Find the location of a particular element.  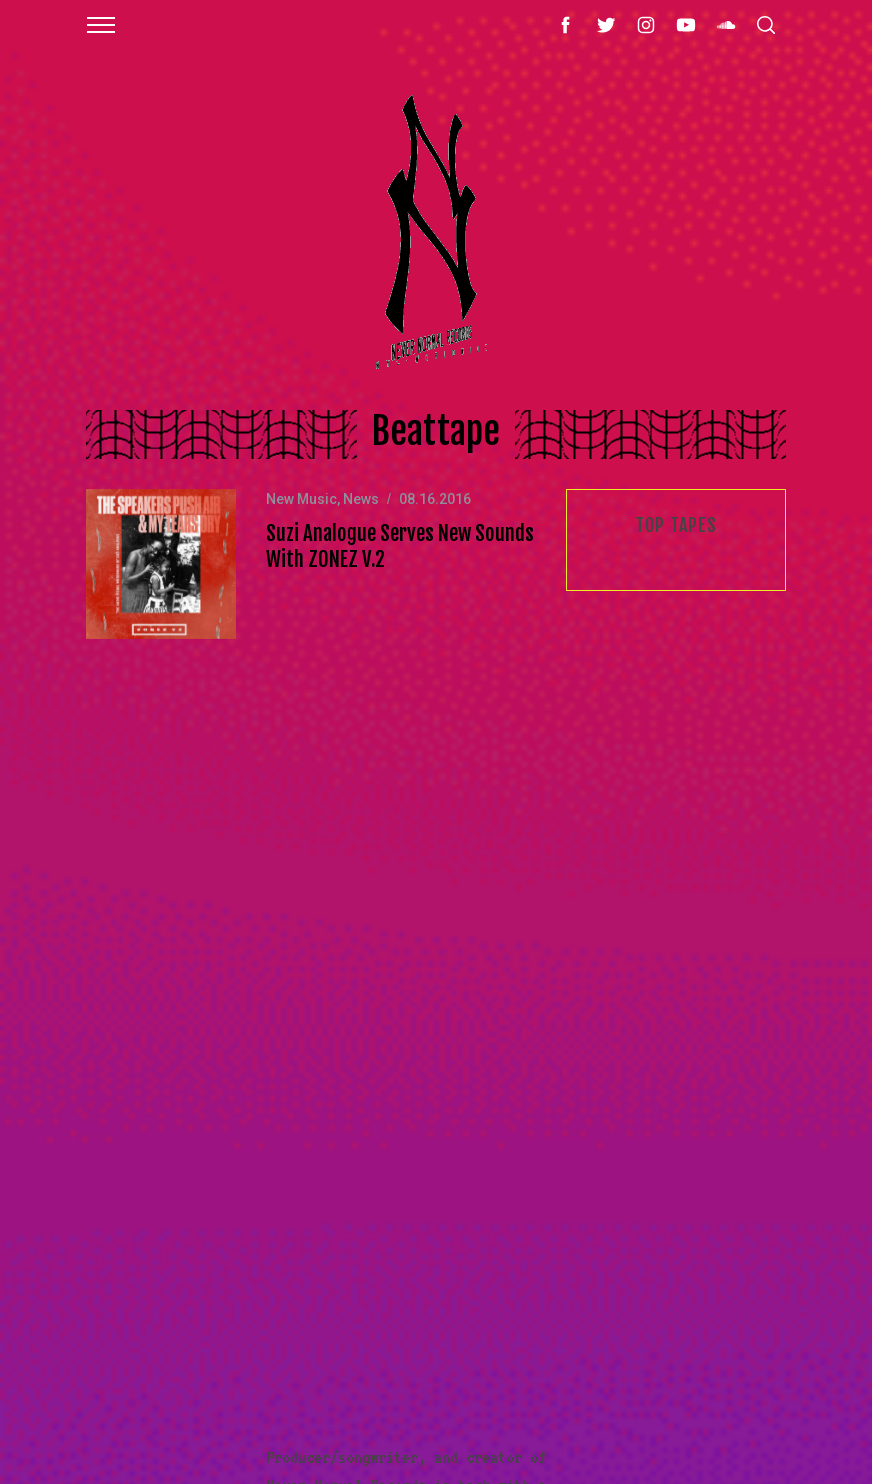

New Music is located at coordinates (301, 499).